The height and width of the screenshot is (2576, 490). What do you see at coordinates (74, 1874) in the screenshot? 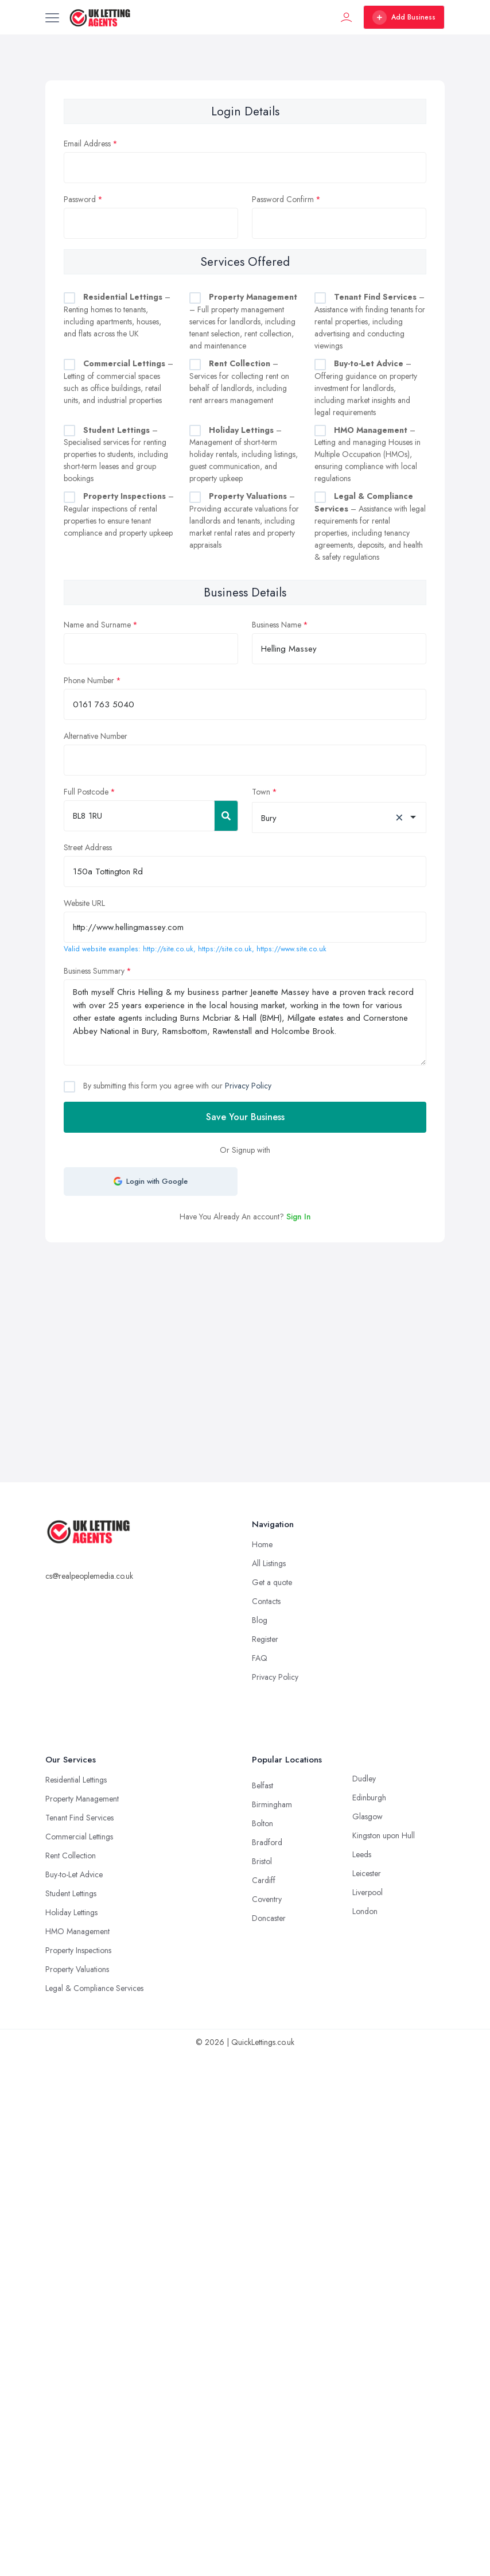
I see `Buy-to-Let Advice` at bounding box center [74, 1874].